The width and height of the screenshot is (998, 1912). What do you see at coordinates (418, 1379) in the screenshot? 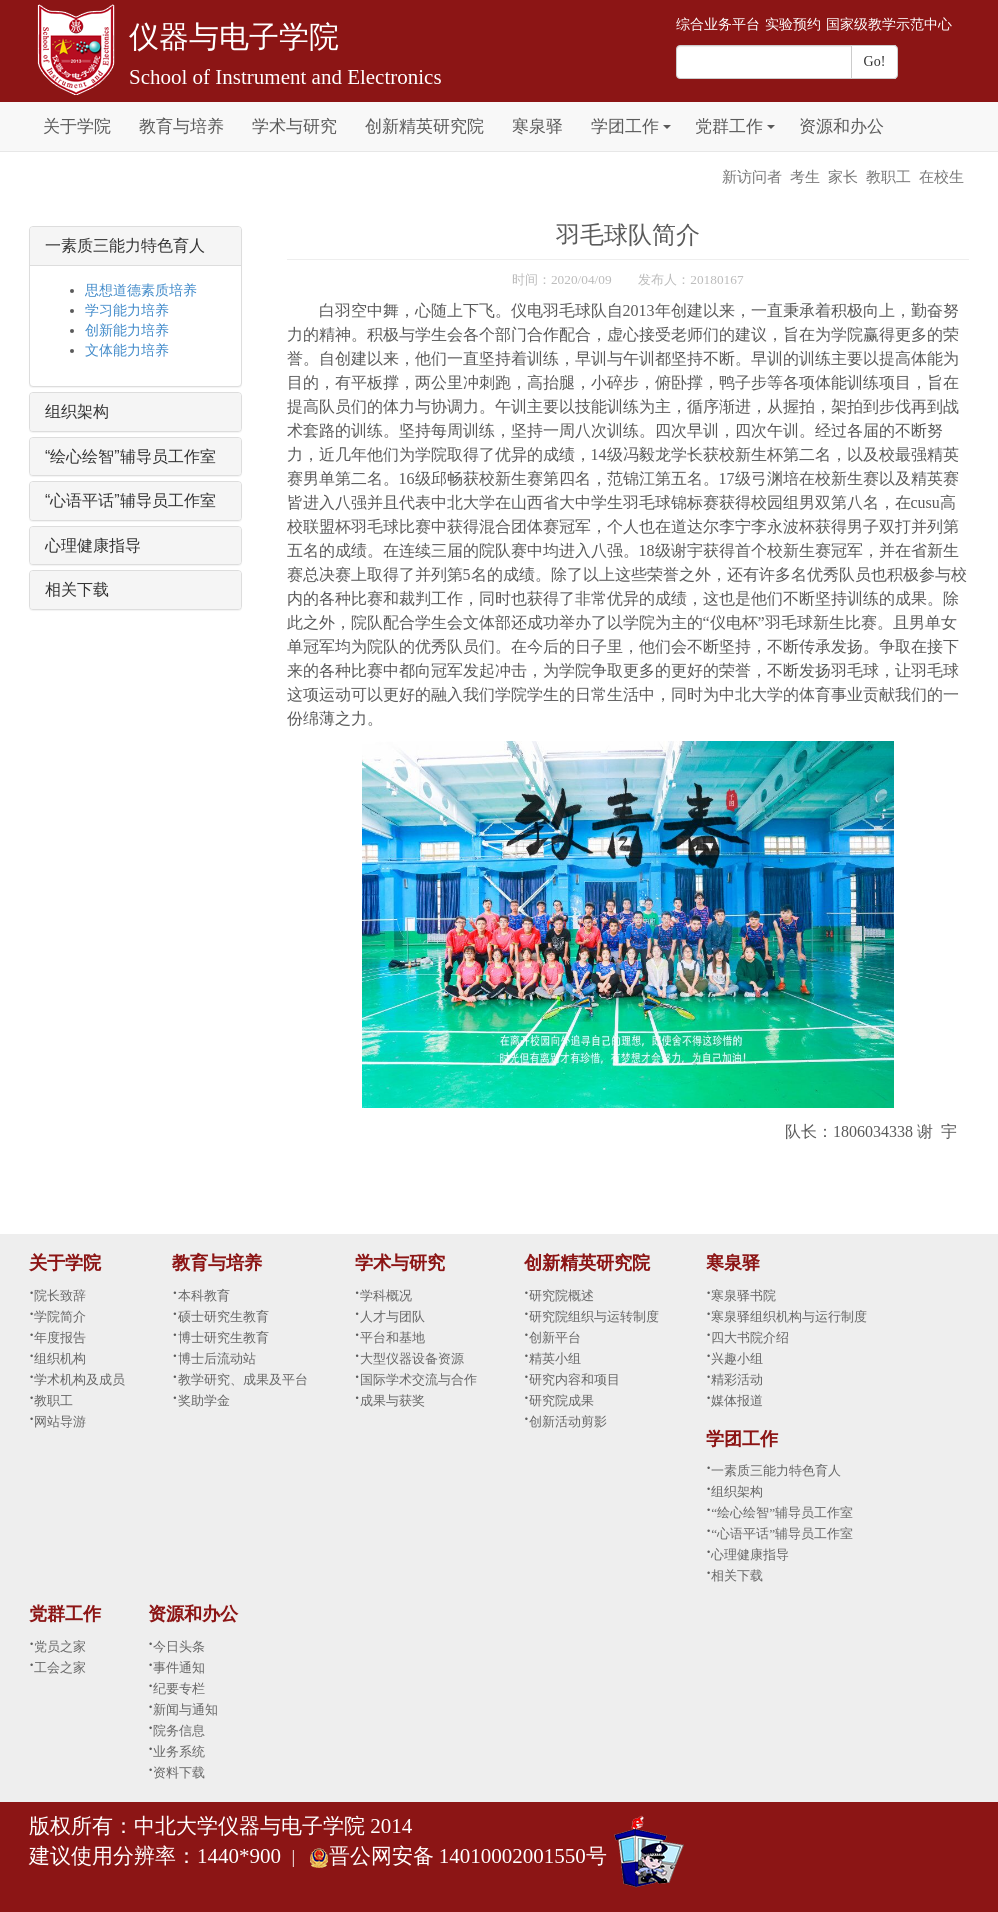
I see `国际学术交流与合作` at bounding box center [418, 1379].